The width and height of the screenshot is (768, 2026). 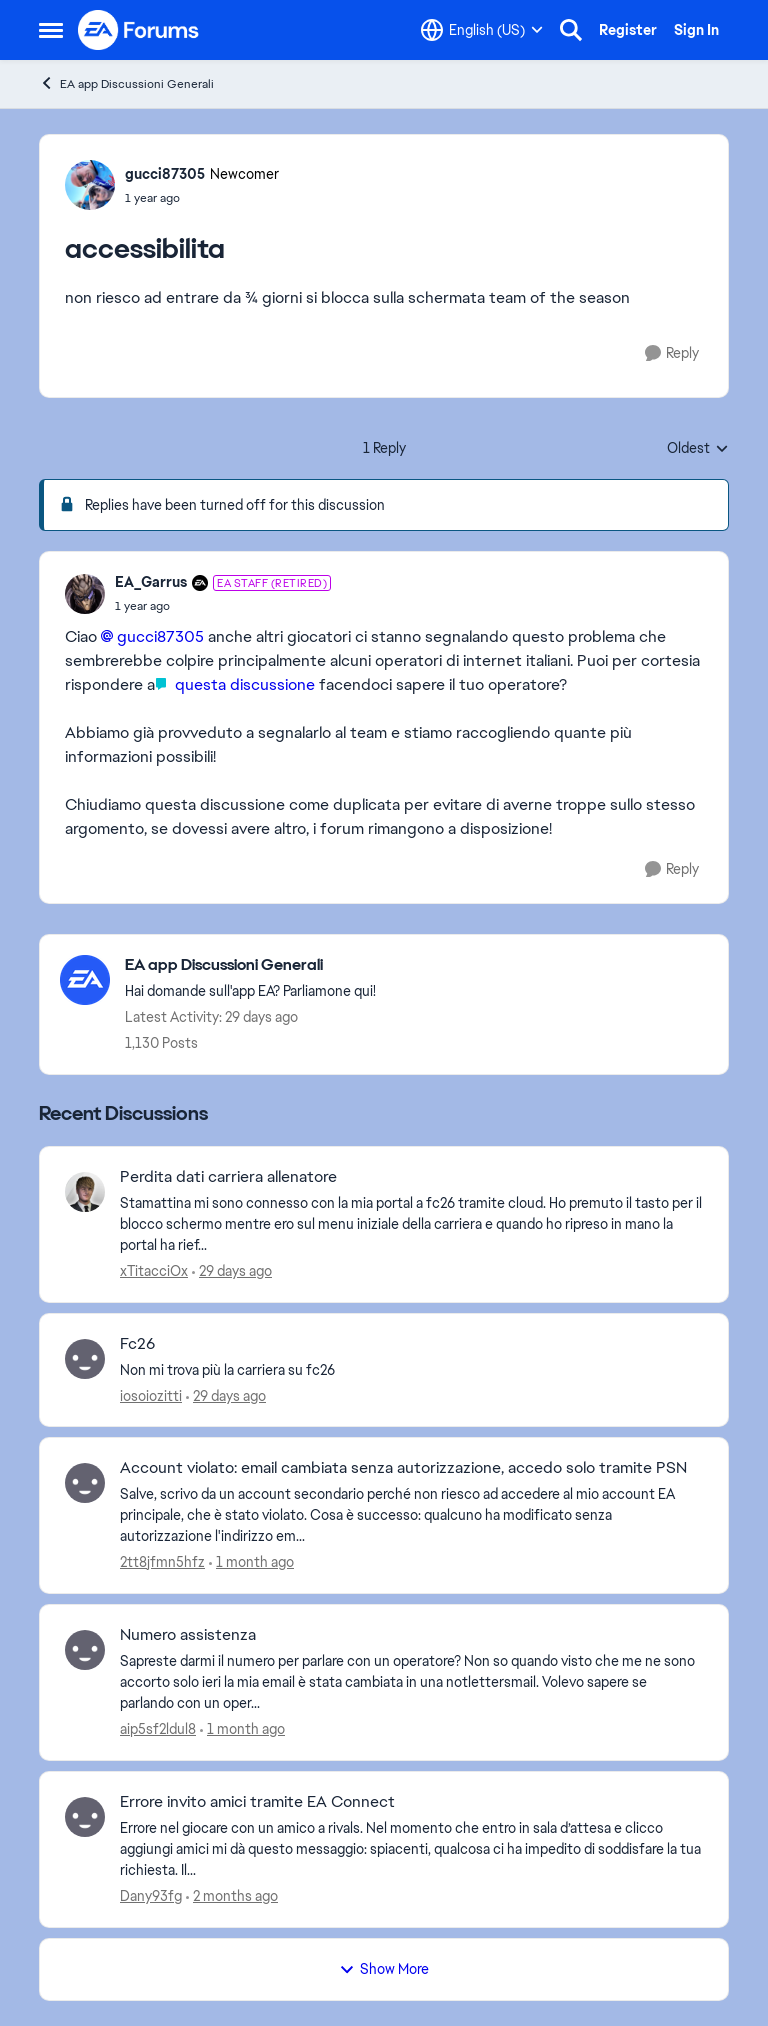 I want to click on Show More, so click(x=384, y=1969).